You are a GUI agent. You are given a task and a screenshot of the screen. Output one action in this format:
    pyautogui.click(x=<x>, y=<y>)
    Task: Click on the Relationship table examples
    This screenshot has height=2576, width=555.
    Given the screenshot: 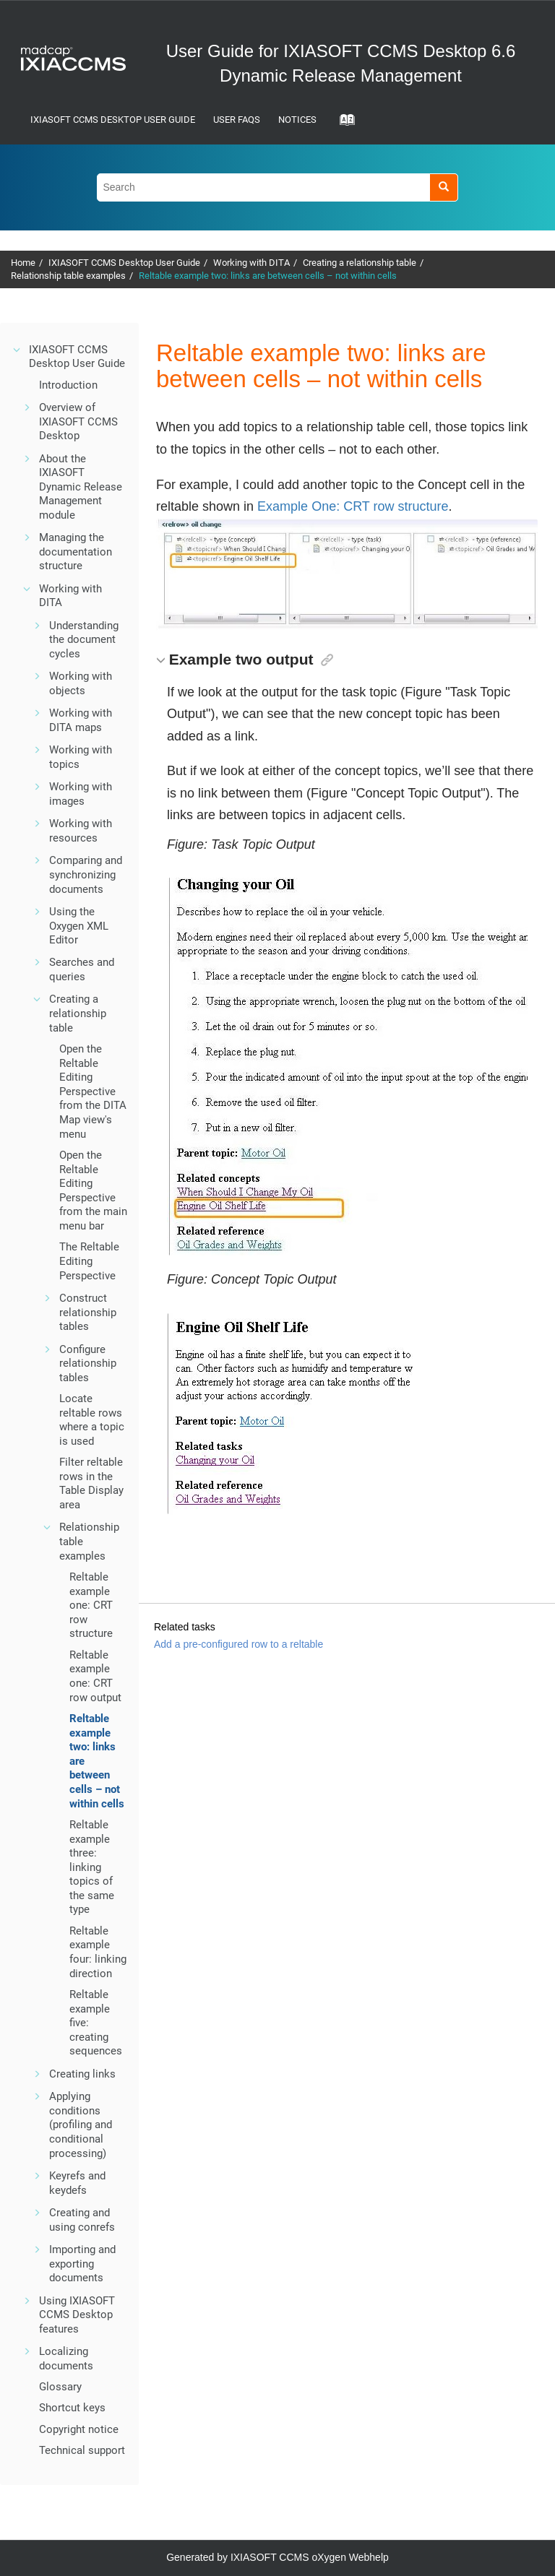 What is the action you would take?
    pyautogui.click(x=68, y=275)
    